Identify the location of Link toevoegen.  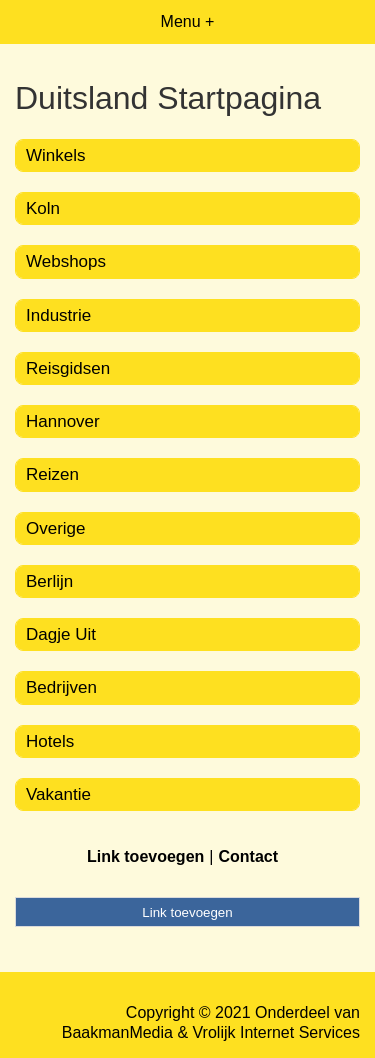
(145, 856).